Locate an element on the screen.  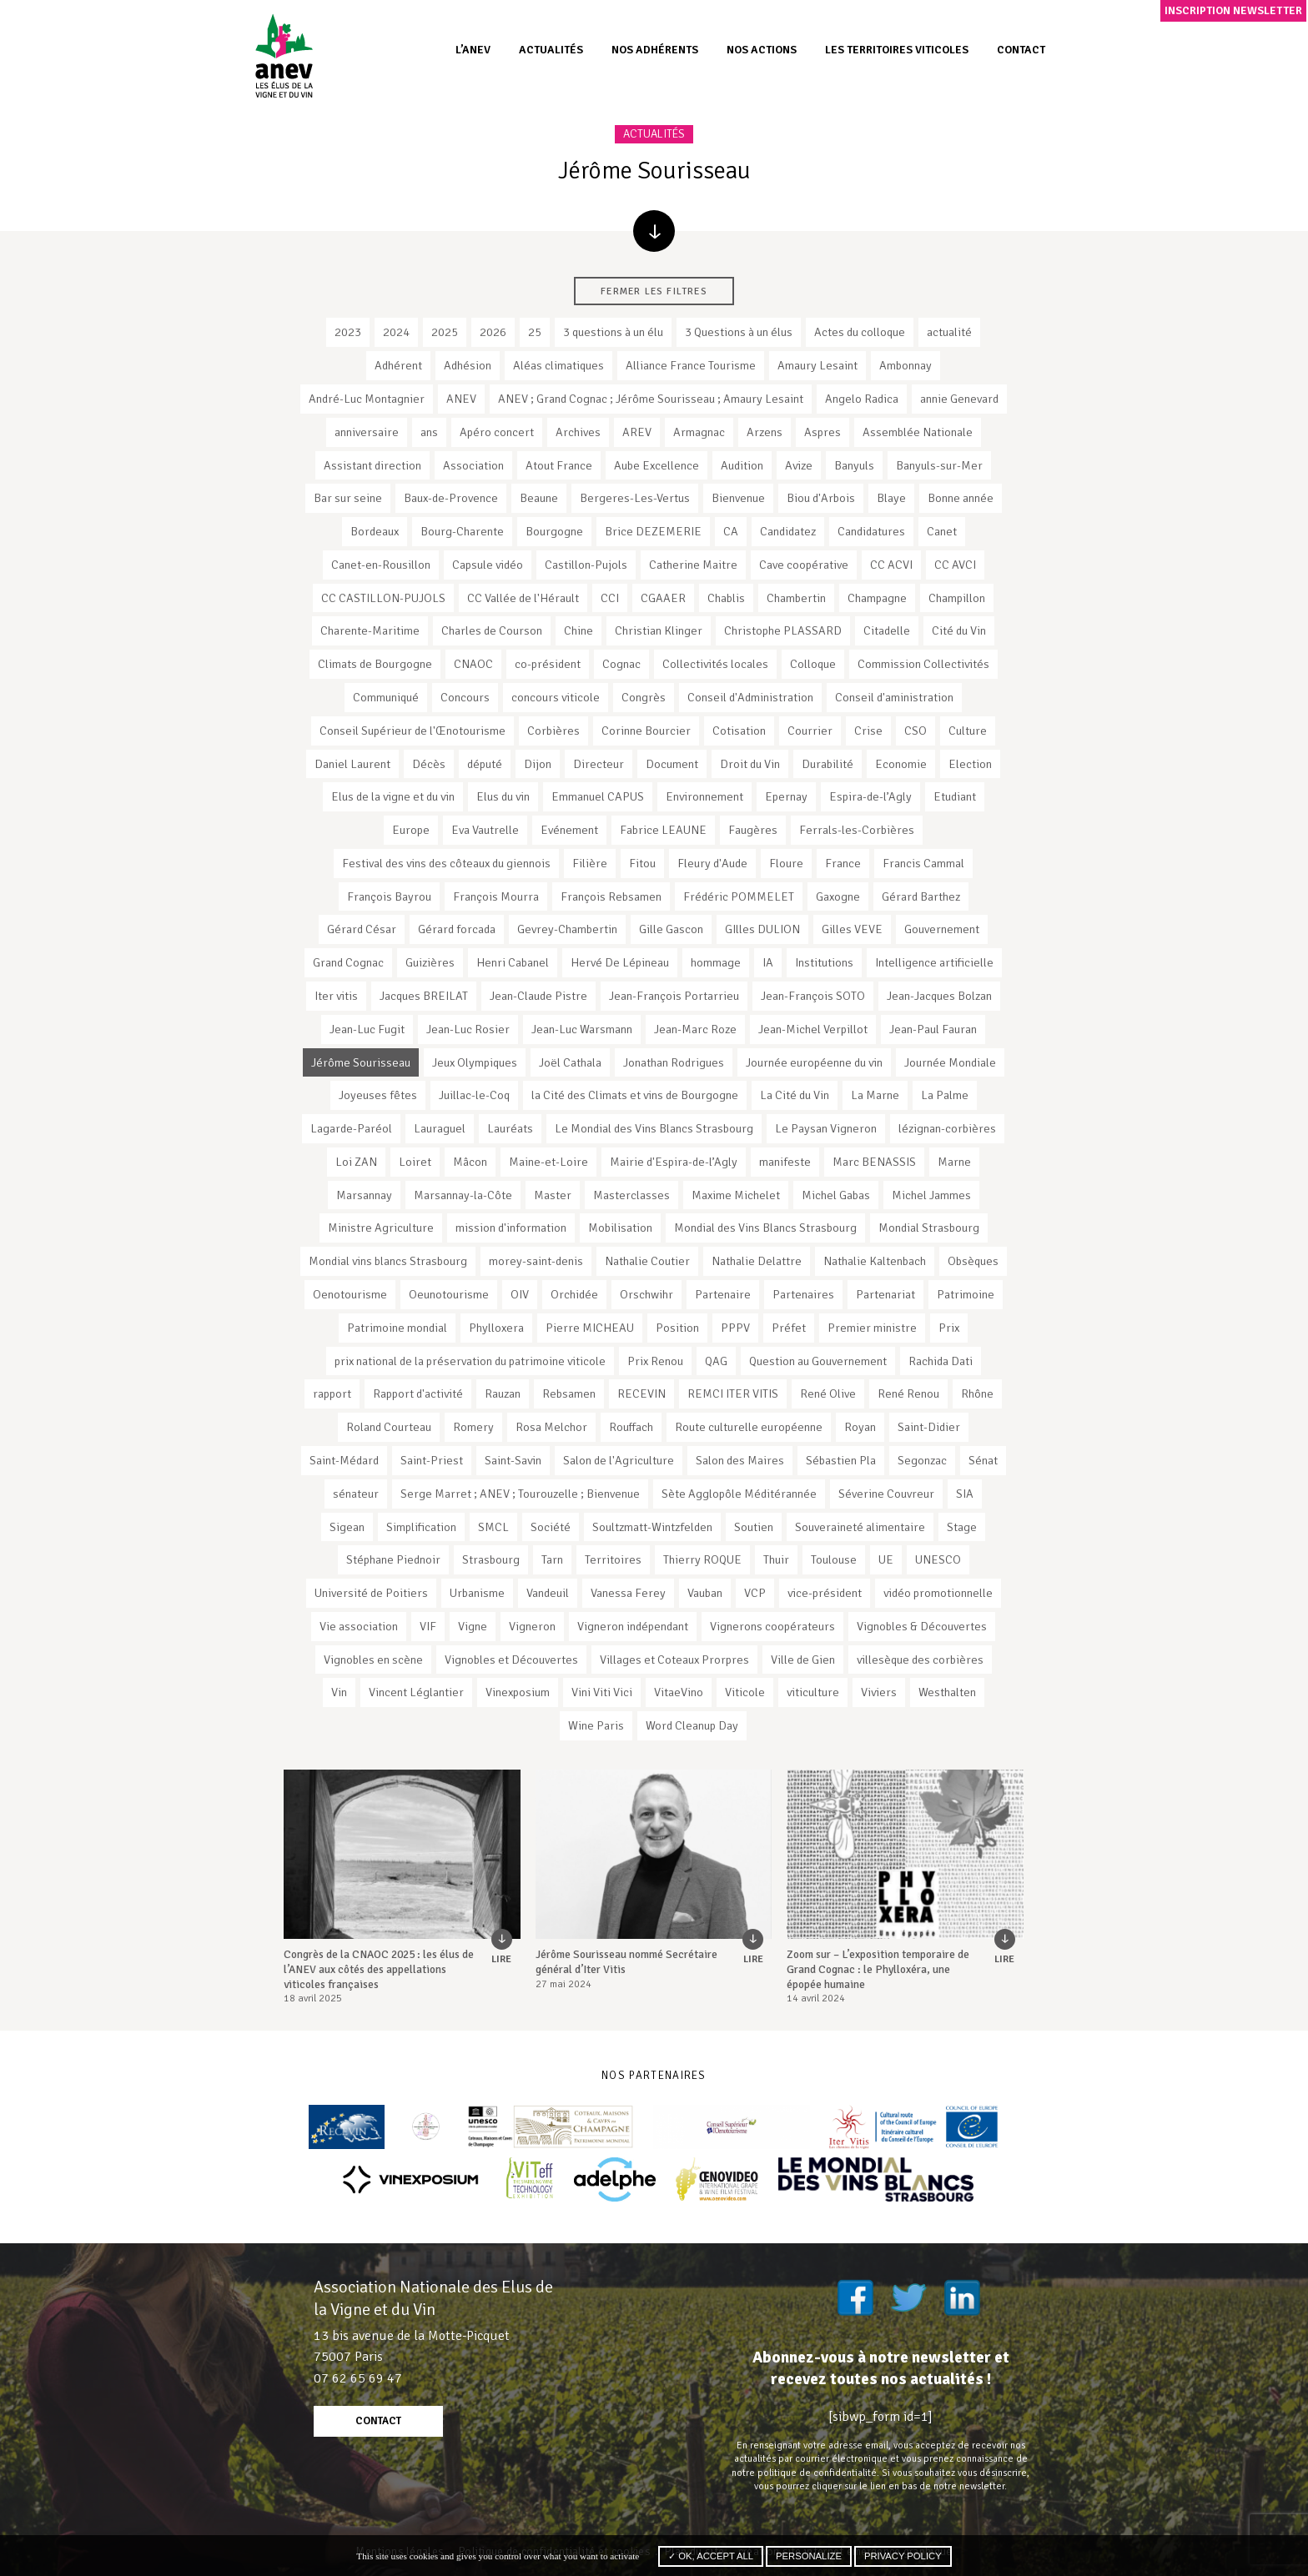
Congrès de la CNAOC 2025 : les élus de l’ANEV aux côtés des appellations viticoles françaises is located at coordinates (379, 1969).